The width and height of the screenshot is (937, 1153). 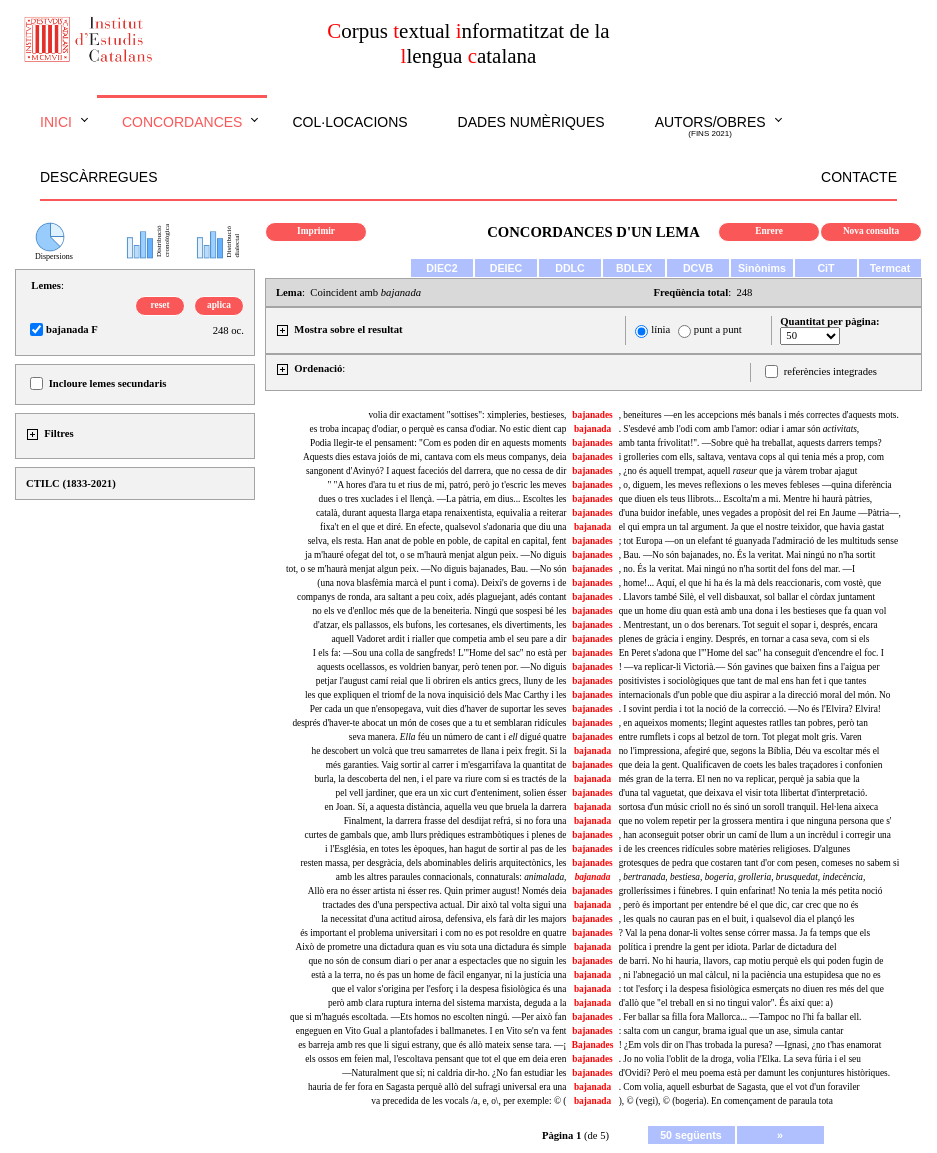 I want to click on català, durant aquesta llarga etapa renaixentista, equivalia a reiterar, so click(x=441, y=513).